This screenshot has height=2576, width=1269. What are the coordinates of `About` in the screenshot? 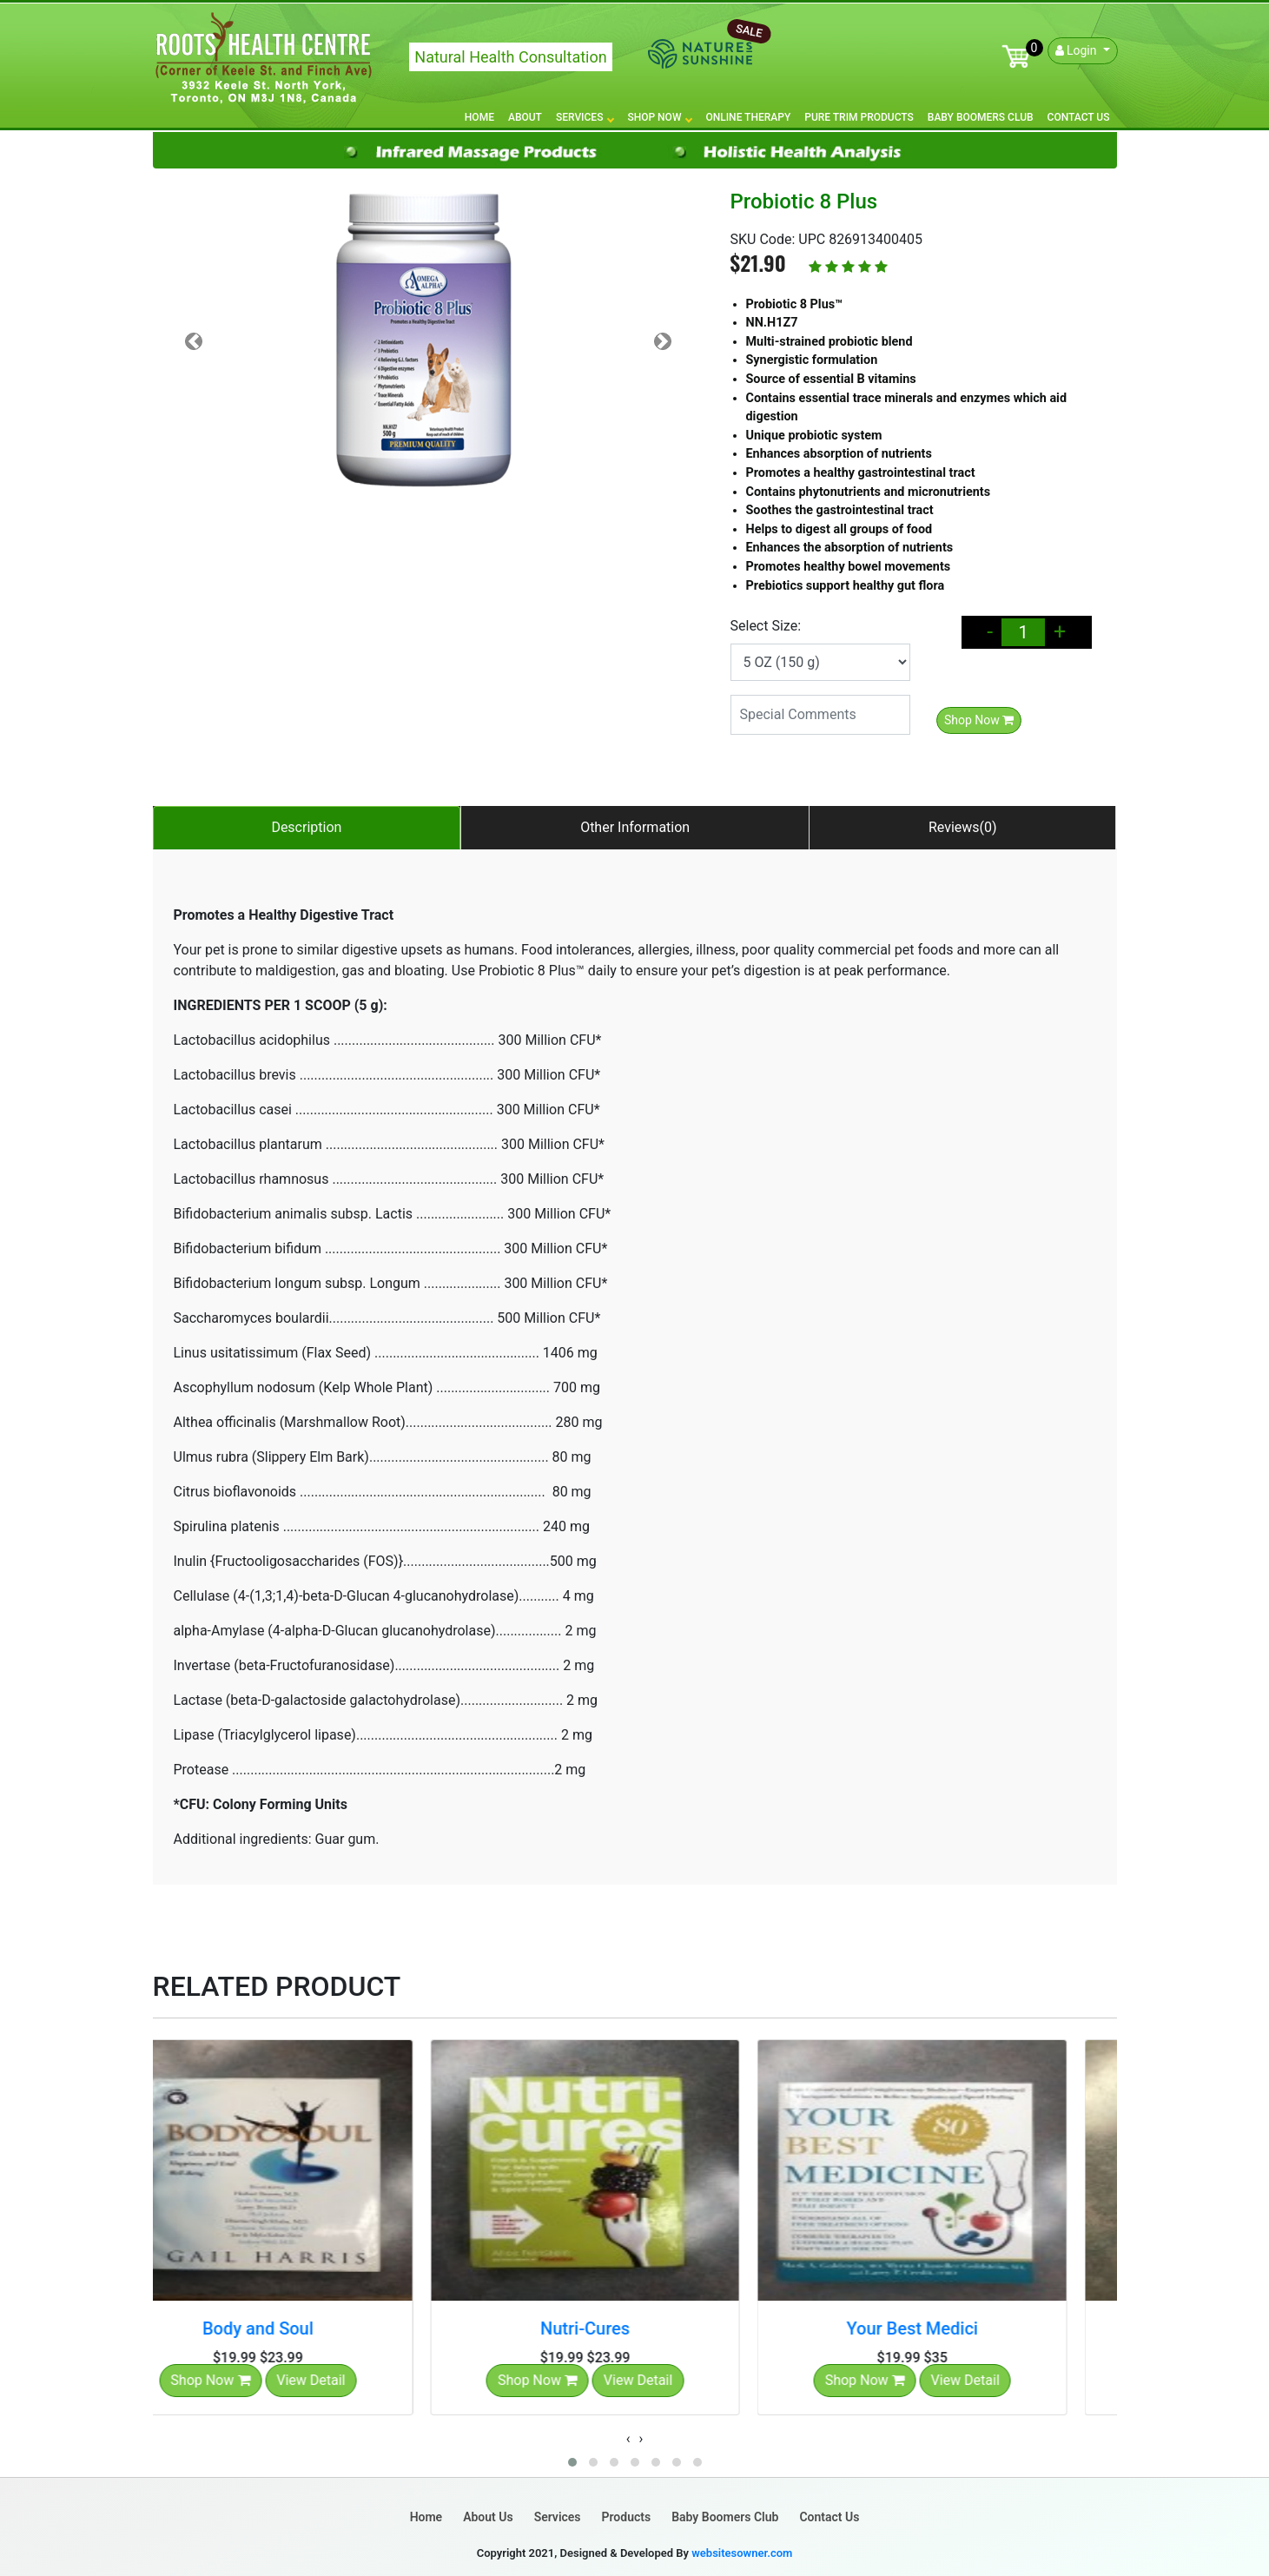 It's located at (525, 117).